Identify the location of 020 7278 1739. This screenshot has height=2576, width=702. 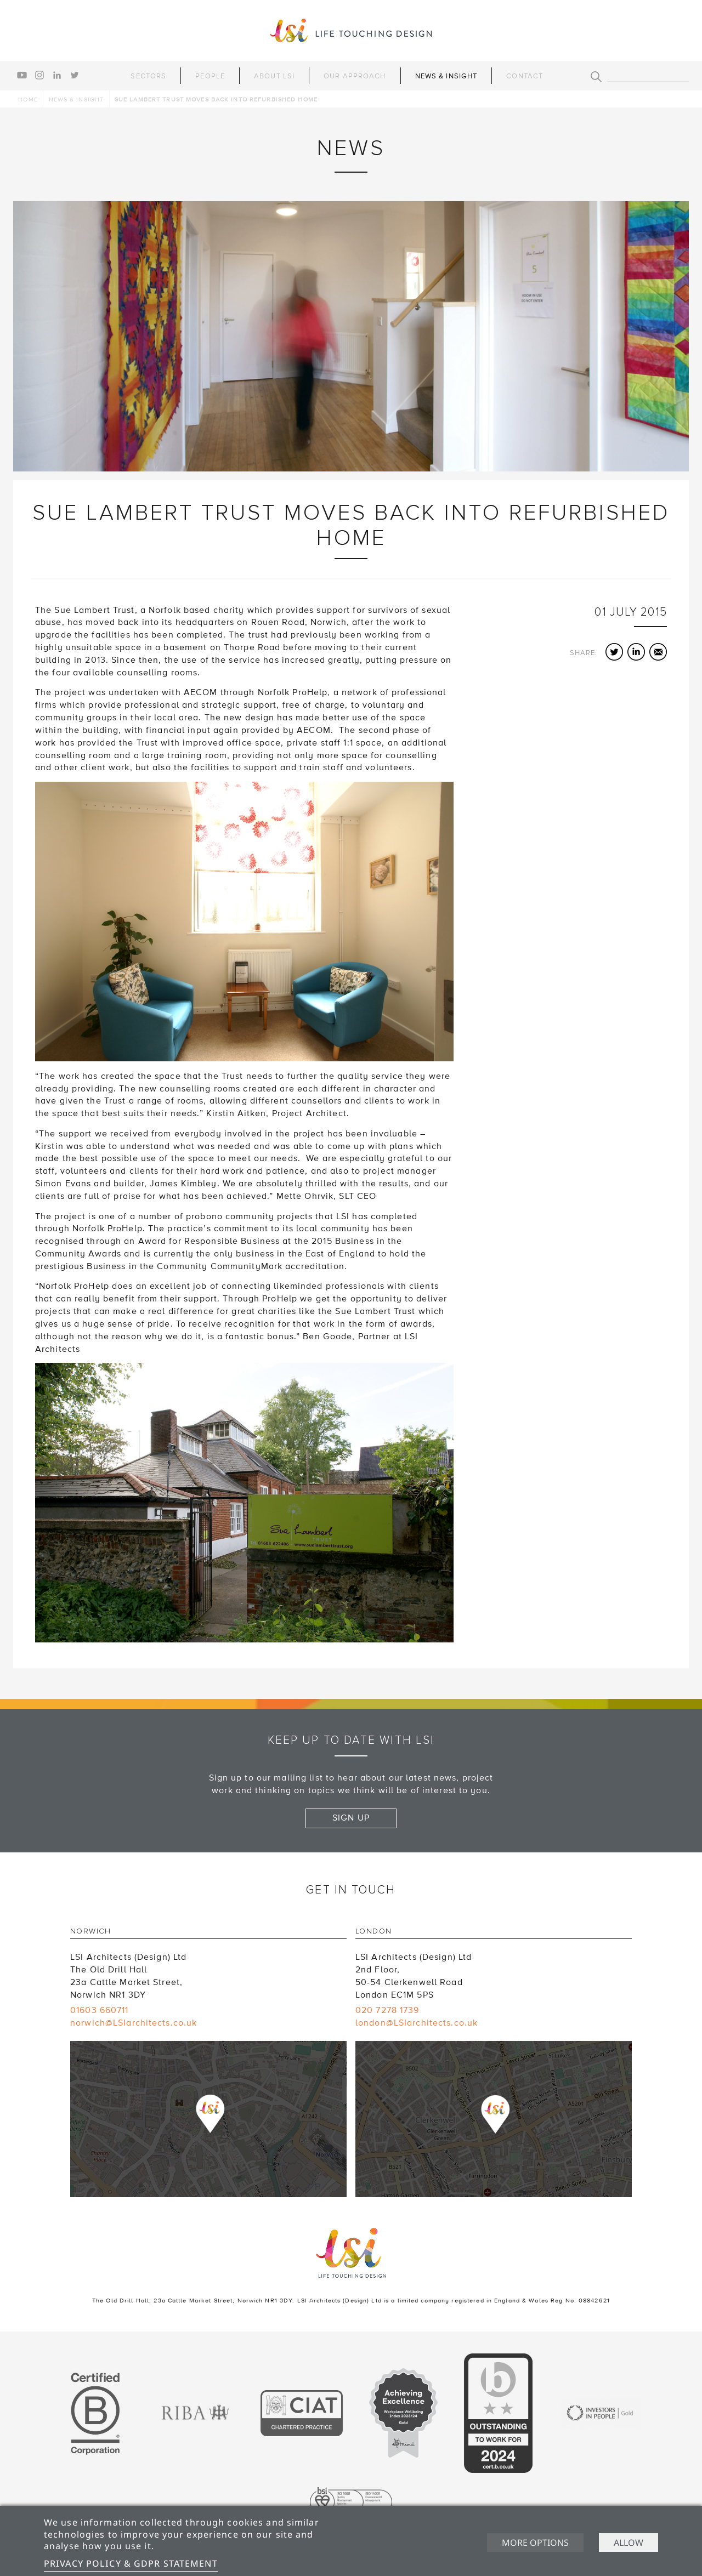
(387, 2010).